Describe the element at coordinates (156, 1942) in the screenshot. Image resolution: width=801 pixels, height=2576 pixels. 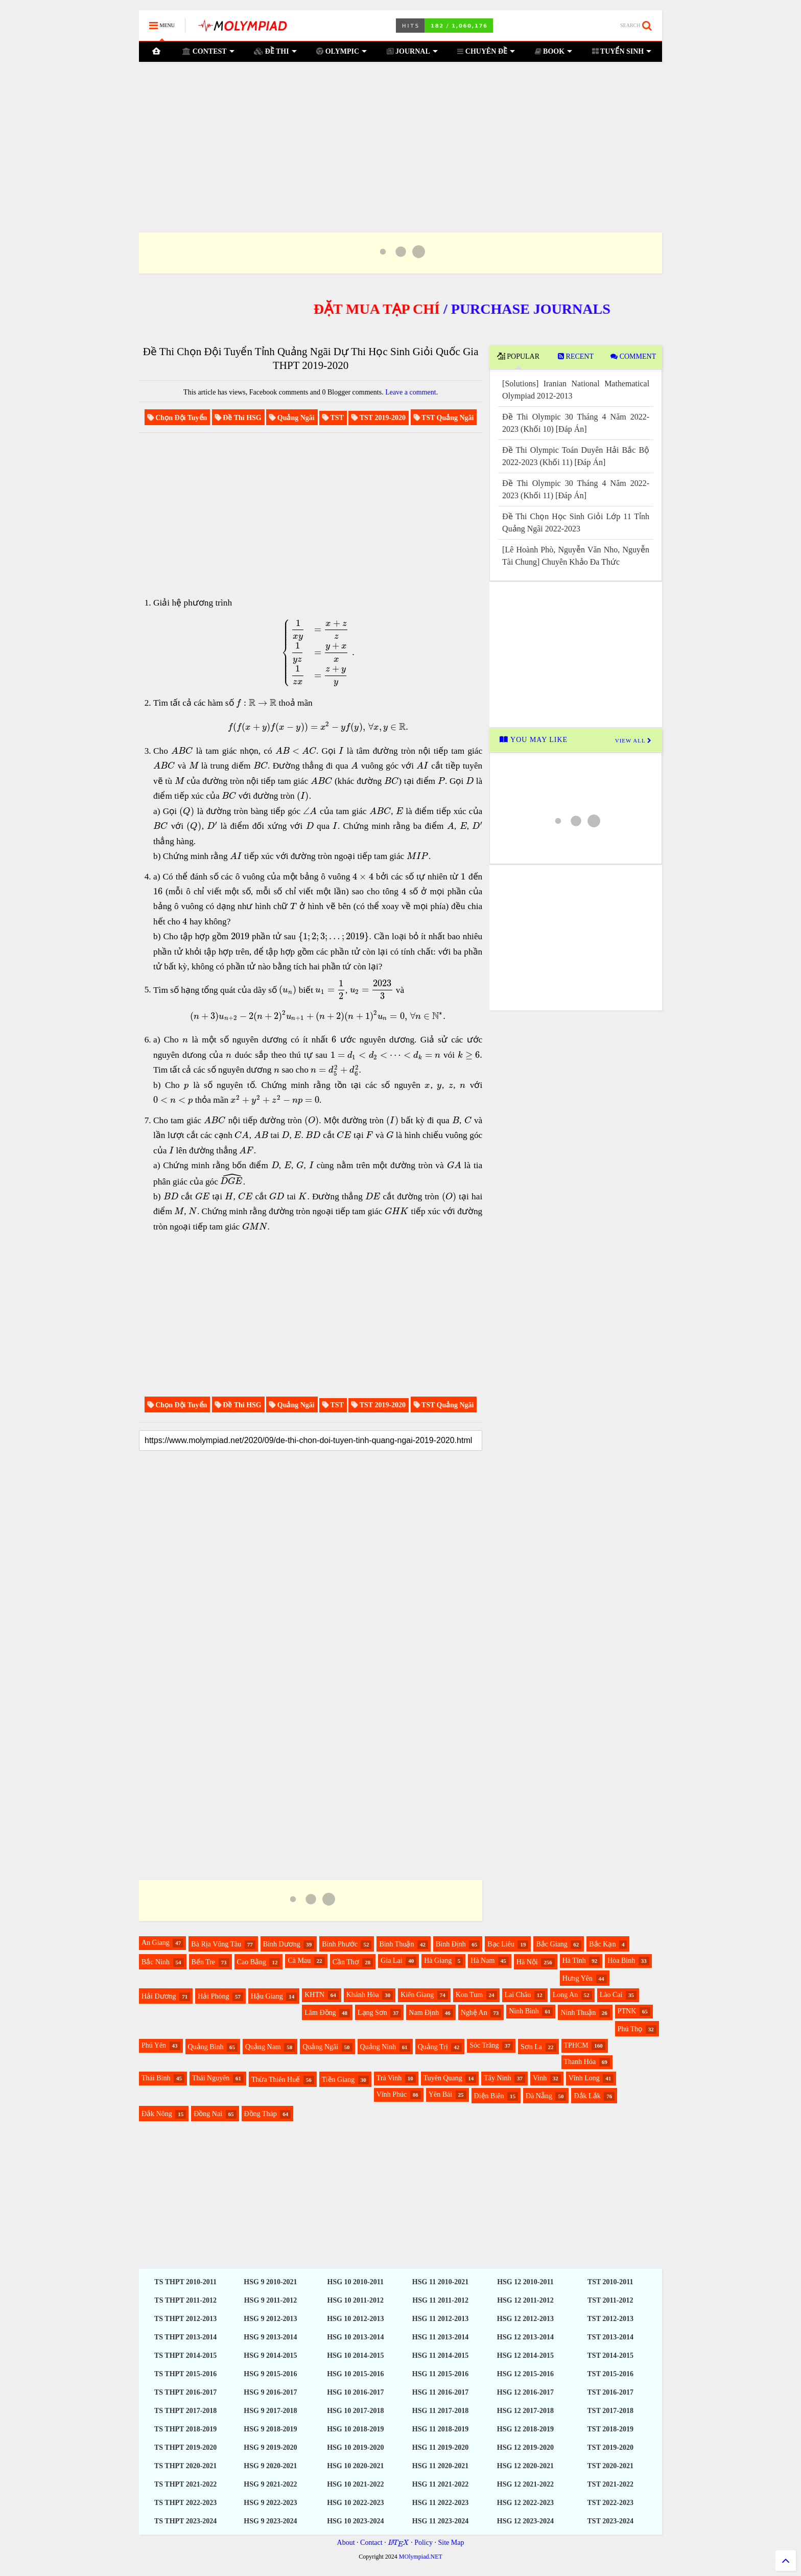
I see `An Giang` at that location.